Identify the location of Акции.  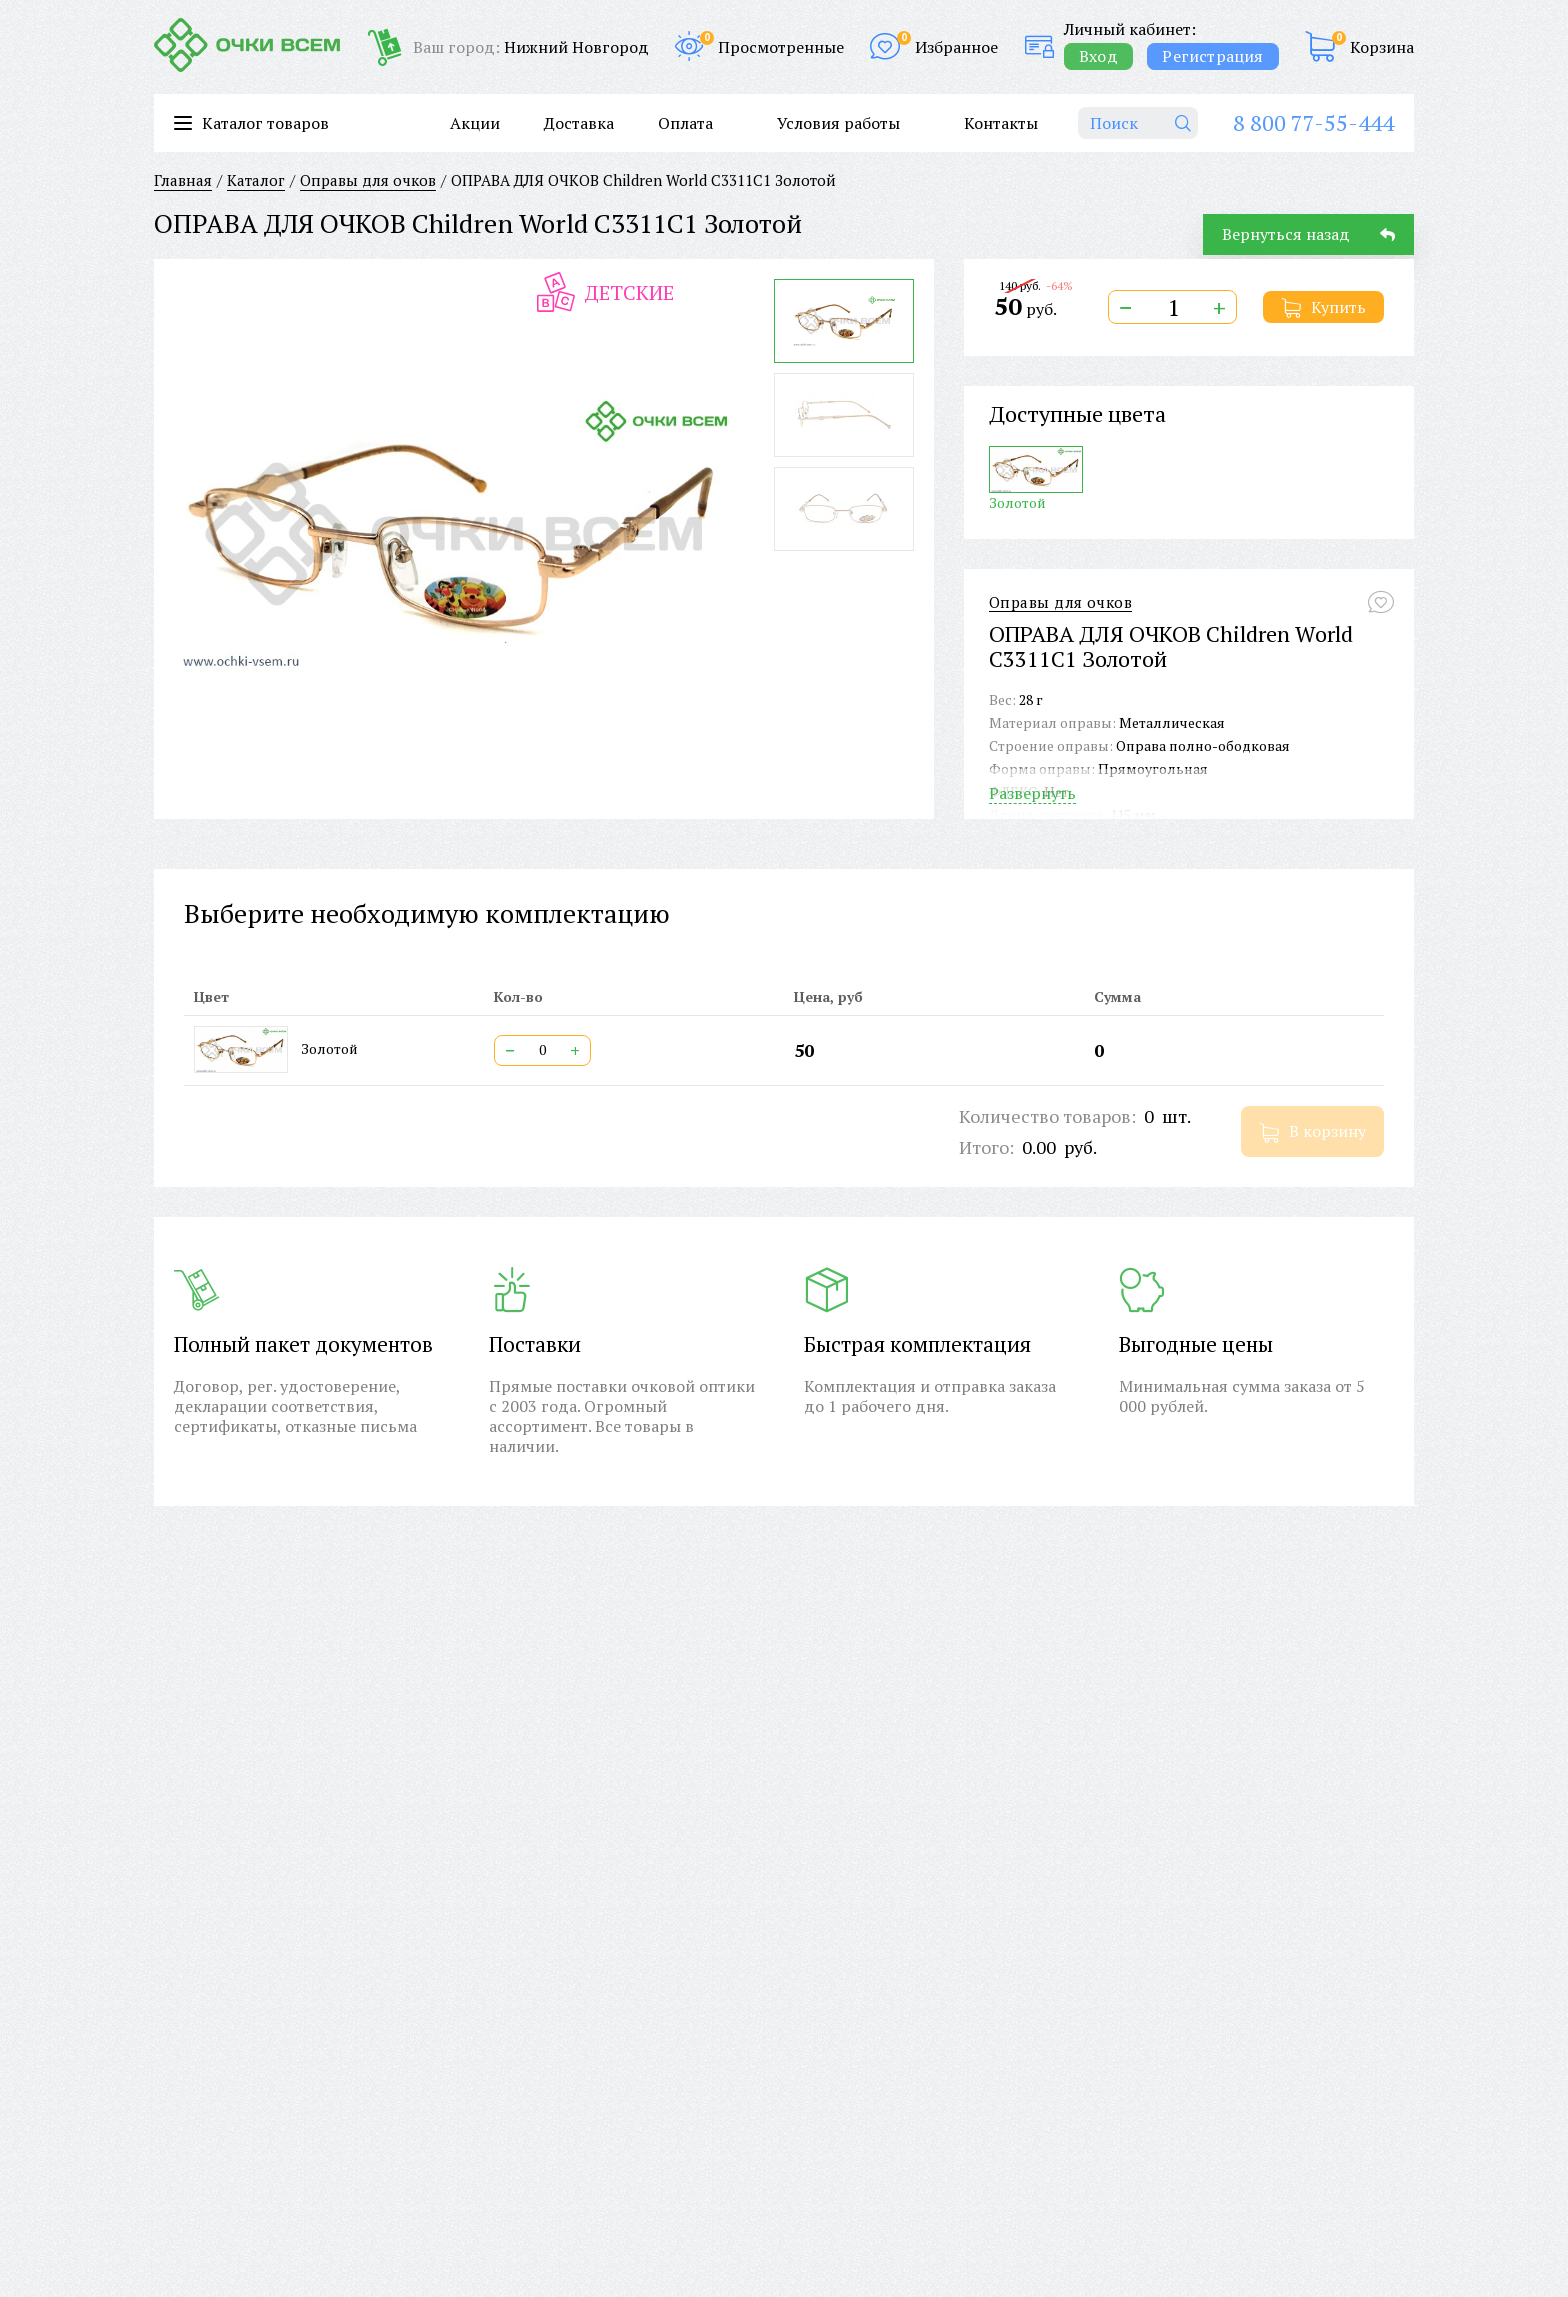
(475, 123).